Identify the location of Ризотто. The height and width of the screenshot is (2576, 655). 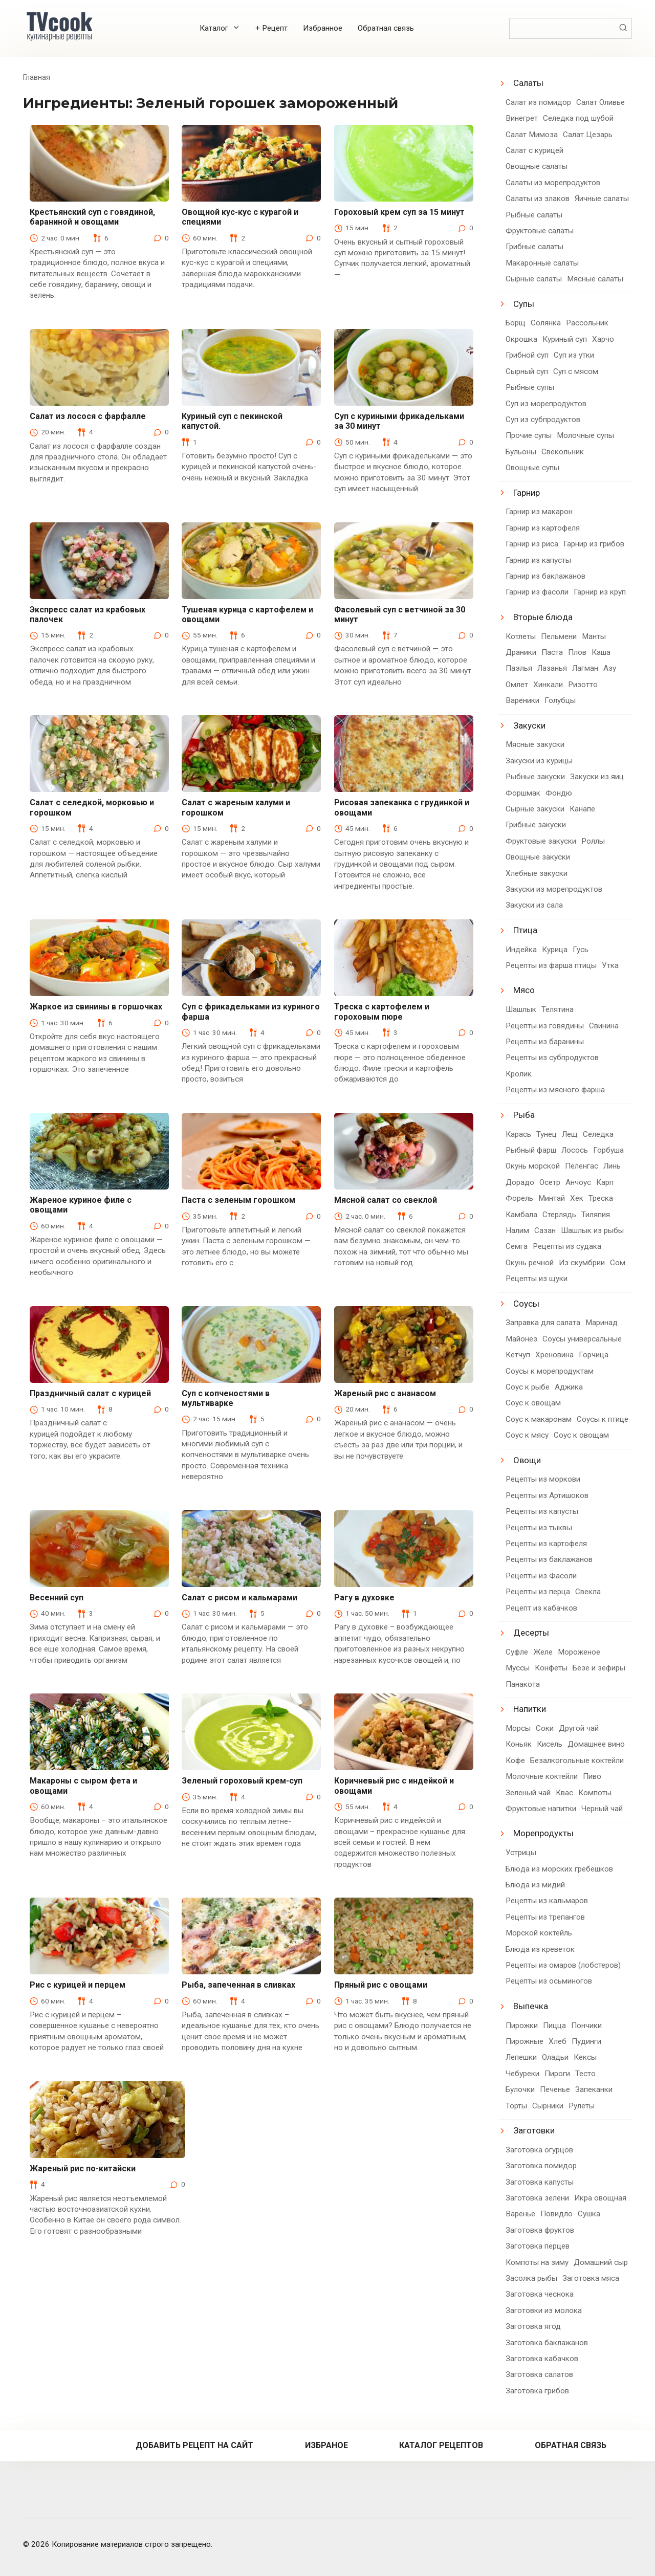
(583, 684).